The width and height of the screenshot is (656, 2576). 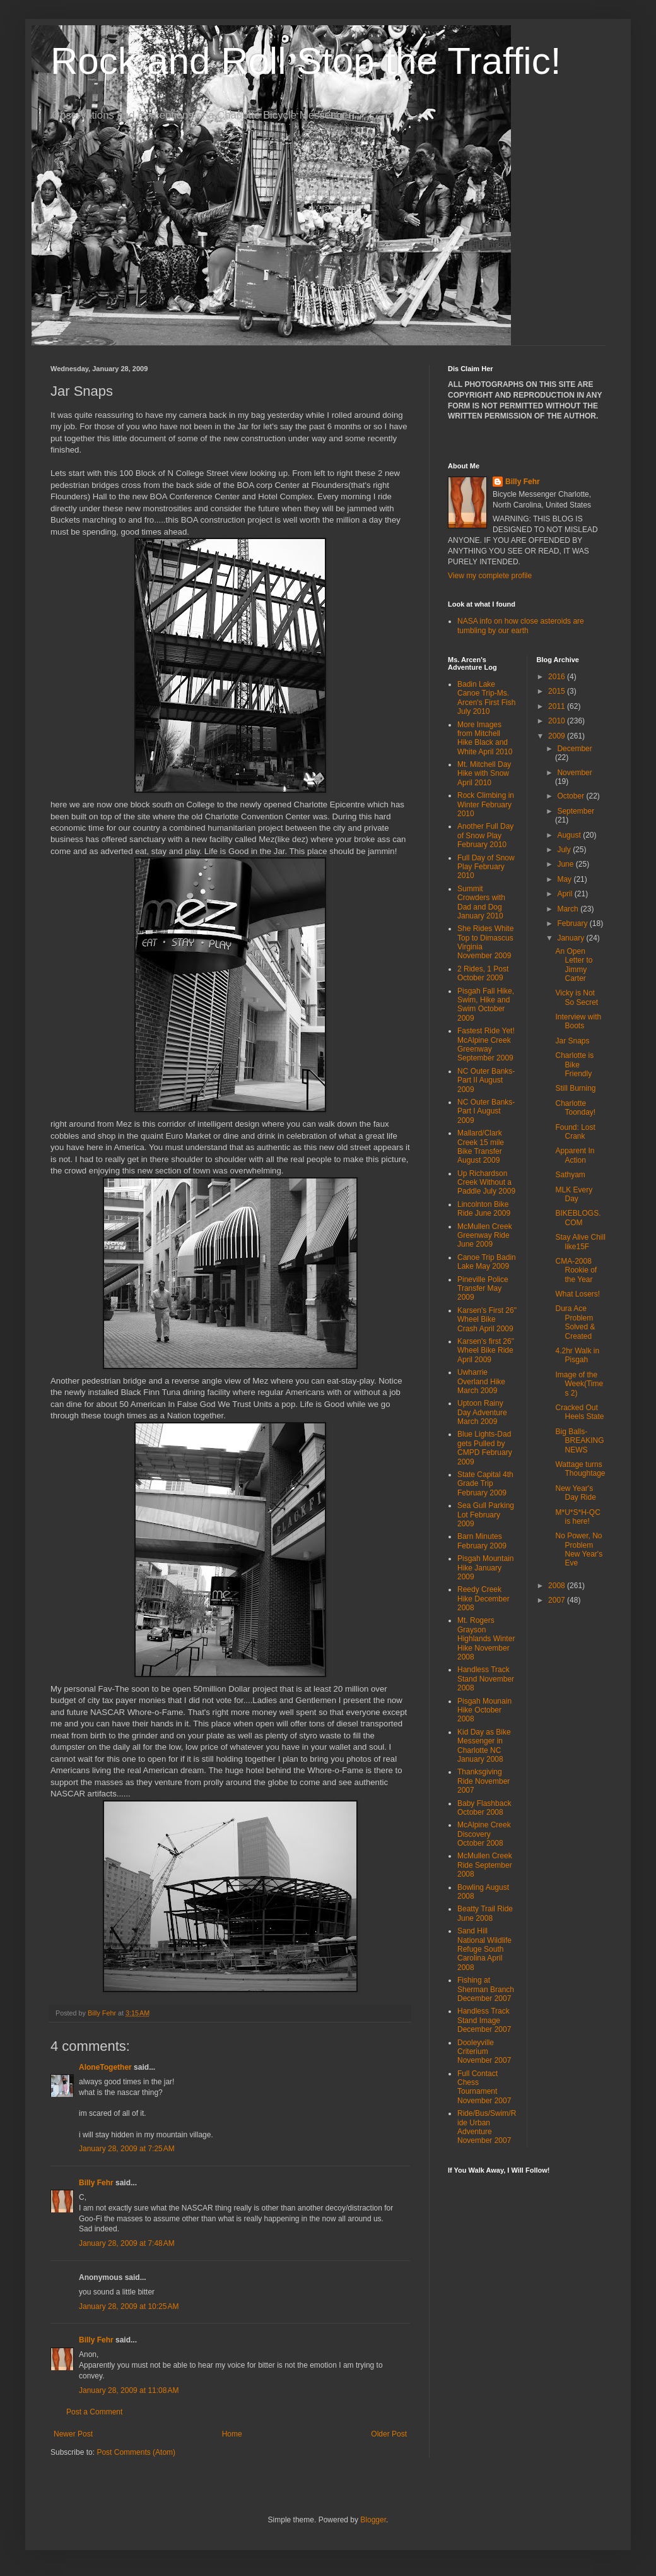 What do you see at coordinates (484, 1834) in the screenshot?
I see `McAlpine Creek Discovery October 2008` at bounding box center [484, 1834].